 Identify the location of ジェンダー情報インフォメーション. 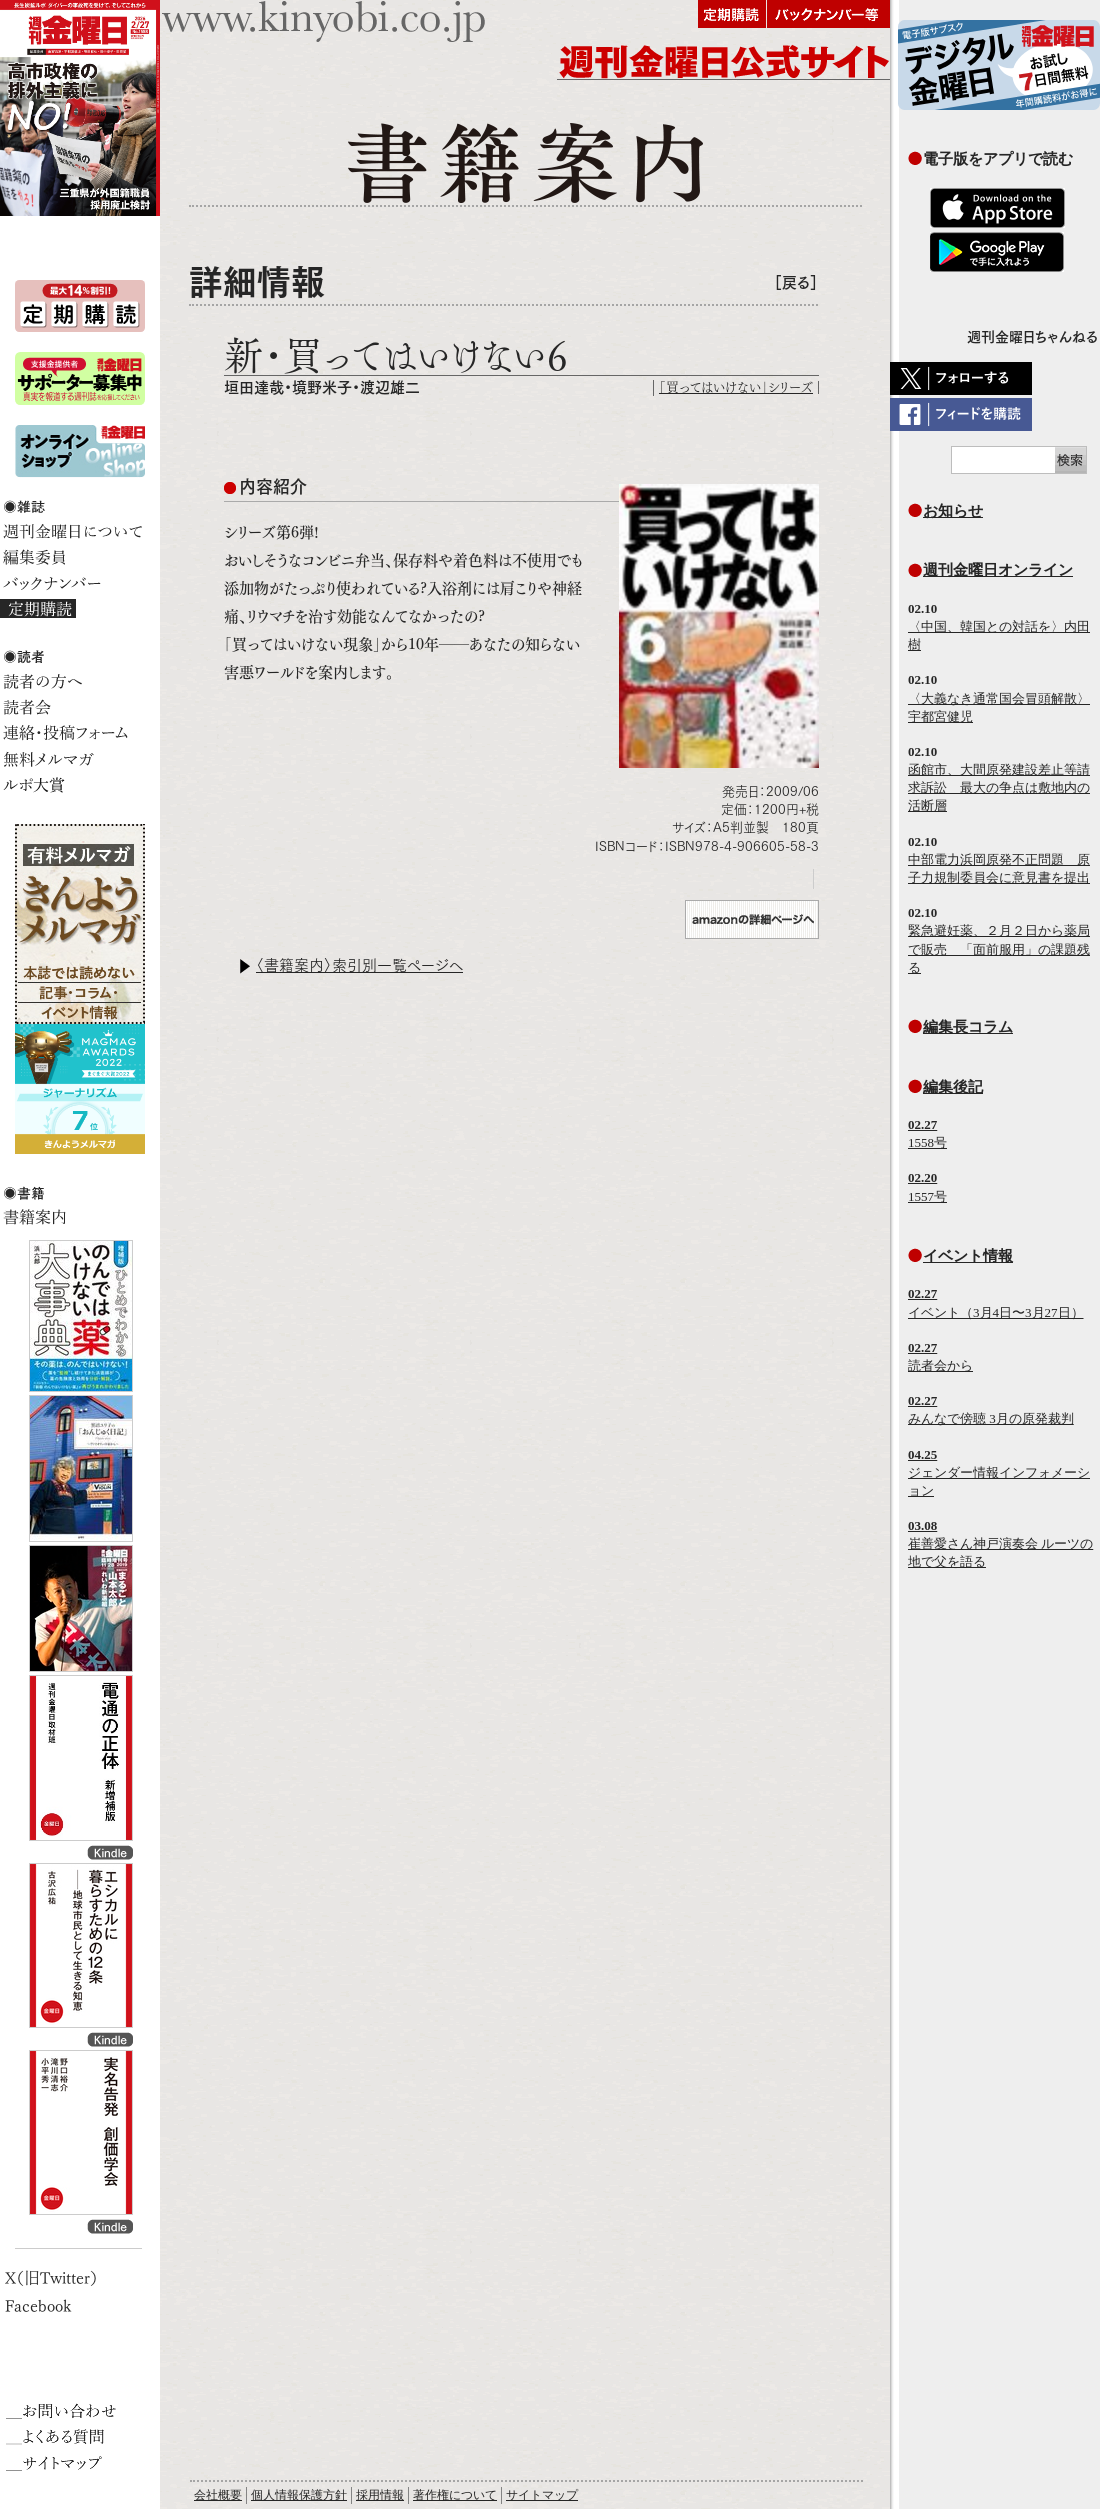
(999, 1472).